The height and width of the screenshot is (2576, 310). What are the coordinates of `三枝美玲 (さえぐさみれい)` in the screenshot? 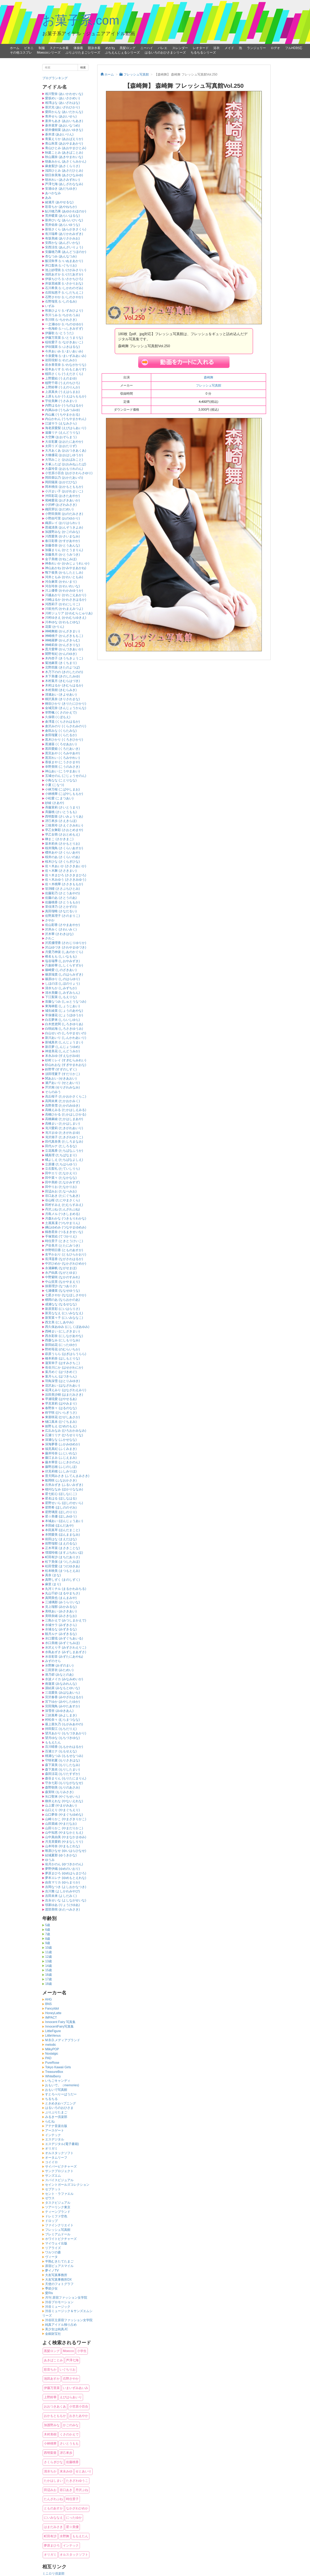 It's located at (64, 825).